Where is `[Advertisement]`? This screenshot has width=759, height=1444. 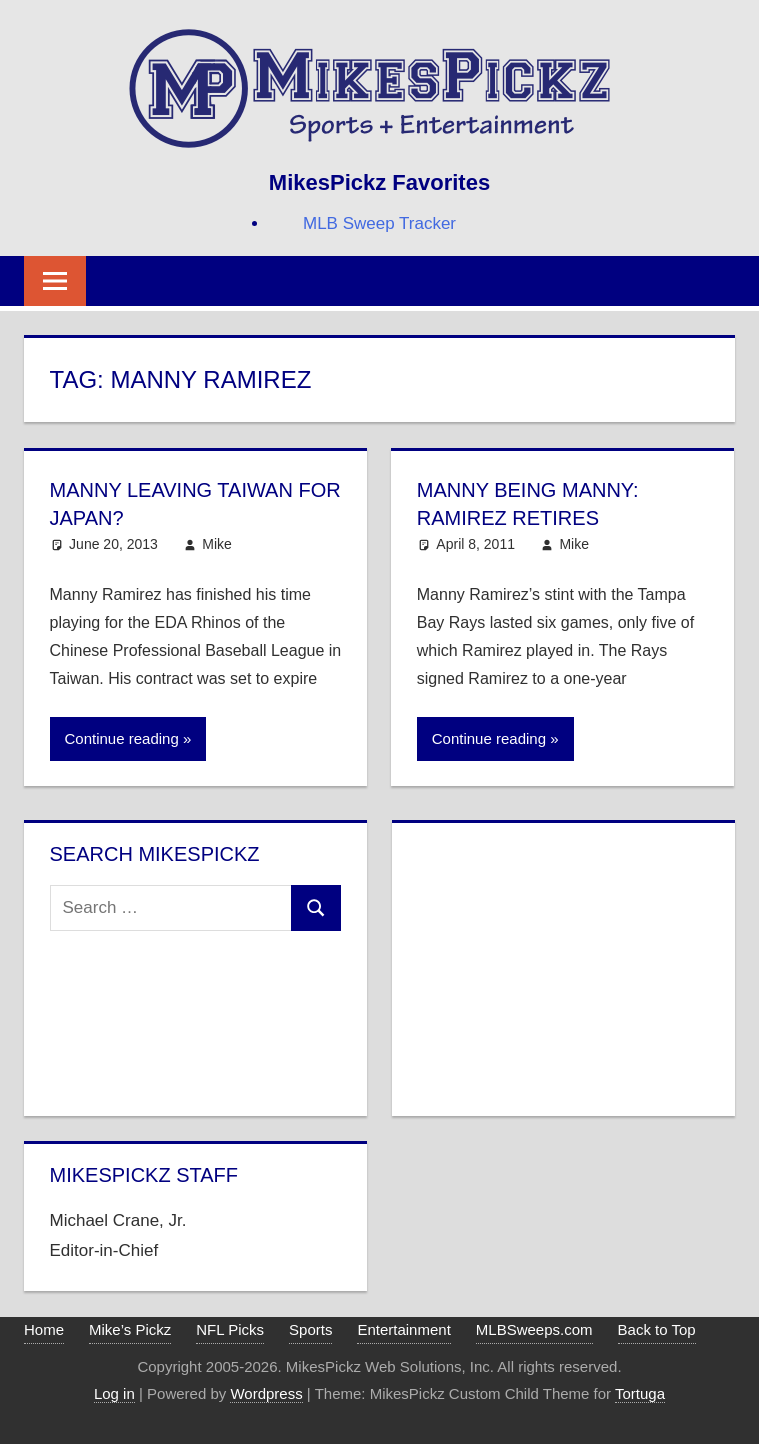
[Advertisement] is located at coordinates (563, 965).